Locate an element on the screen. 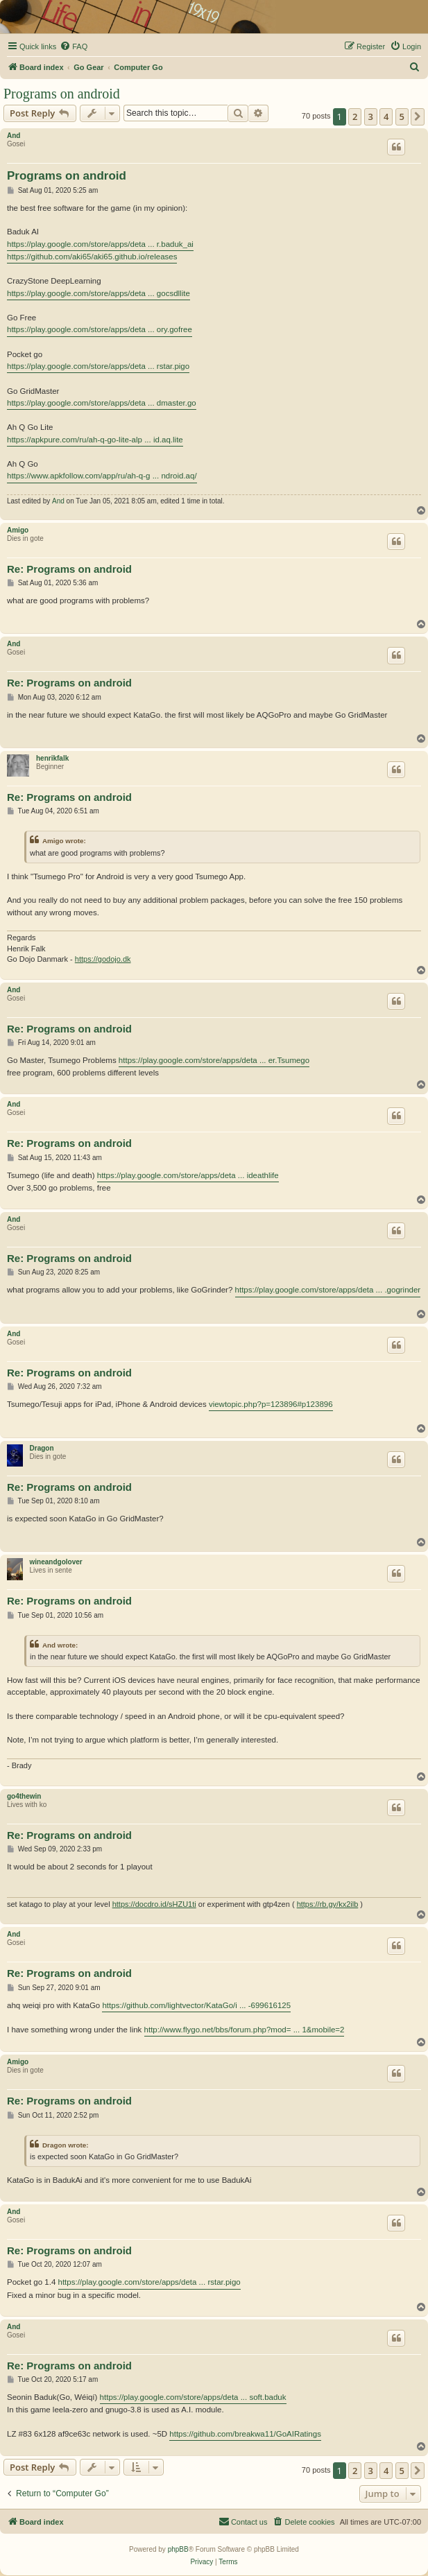 This screenshot has height=2576, width=428. [menuitem] is located at coordinates (73, 46).